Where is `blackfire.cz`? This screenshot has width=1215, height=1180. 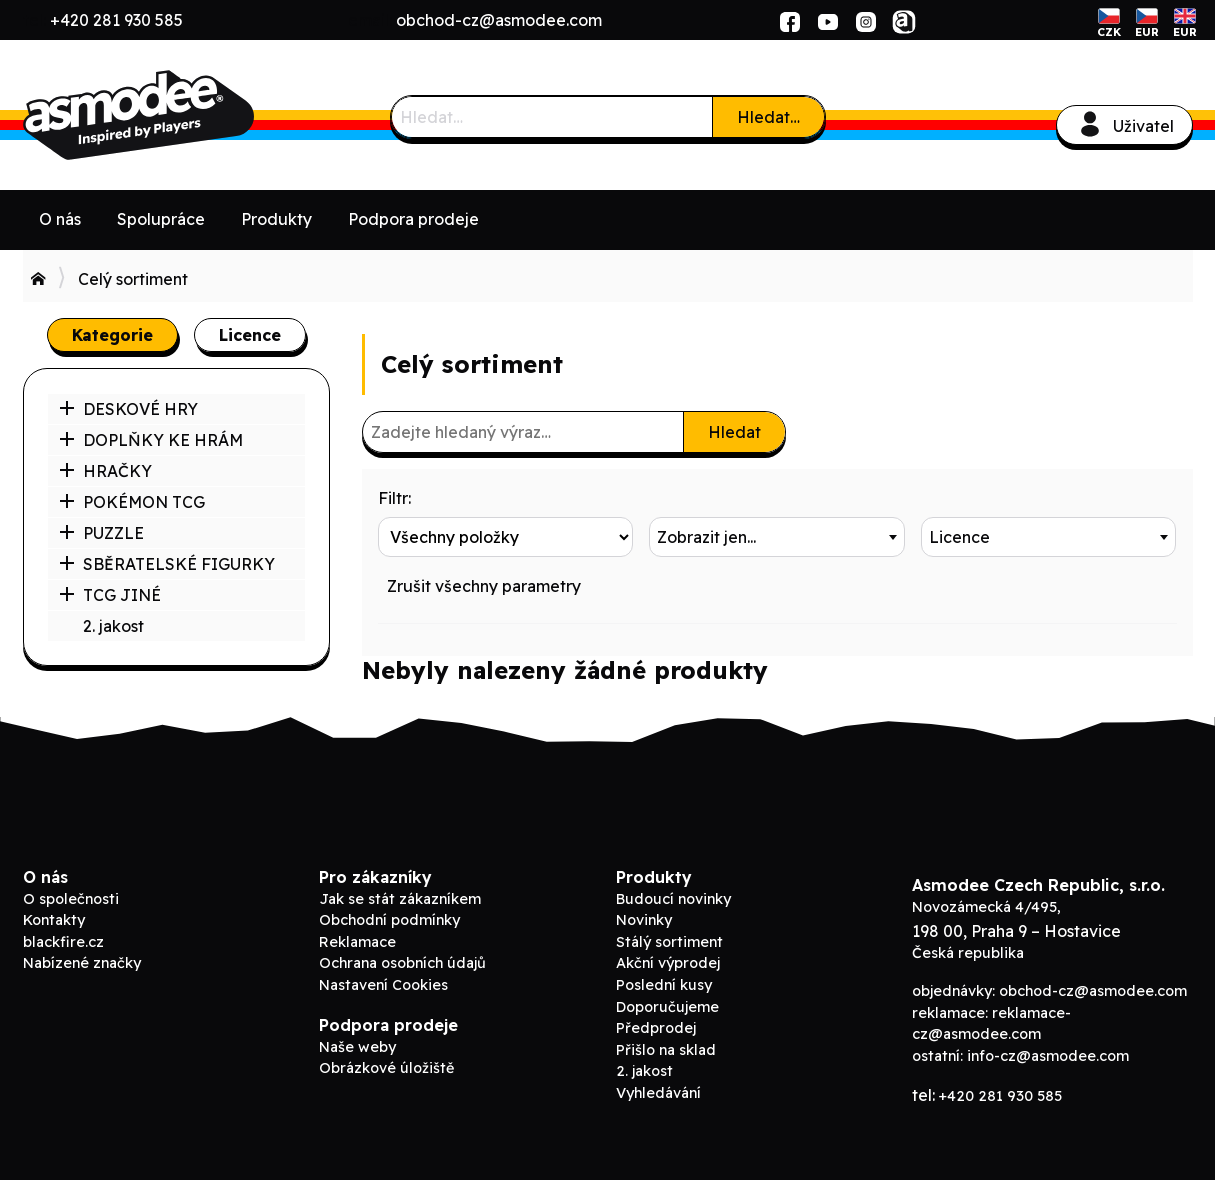
blackfire.cz is located at coordinates (63, 942).